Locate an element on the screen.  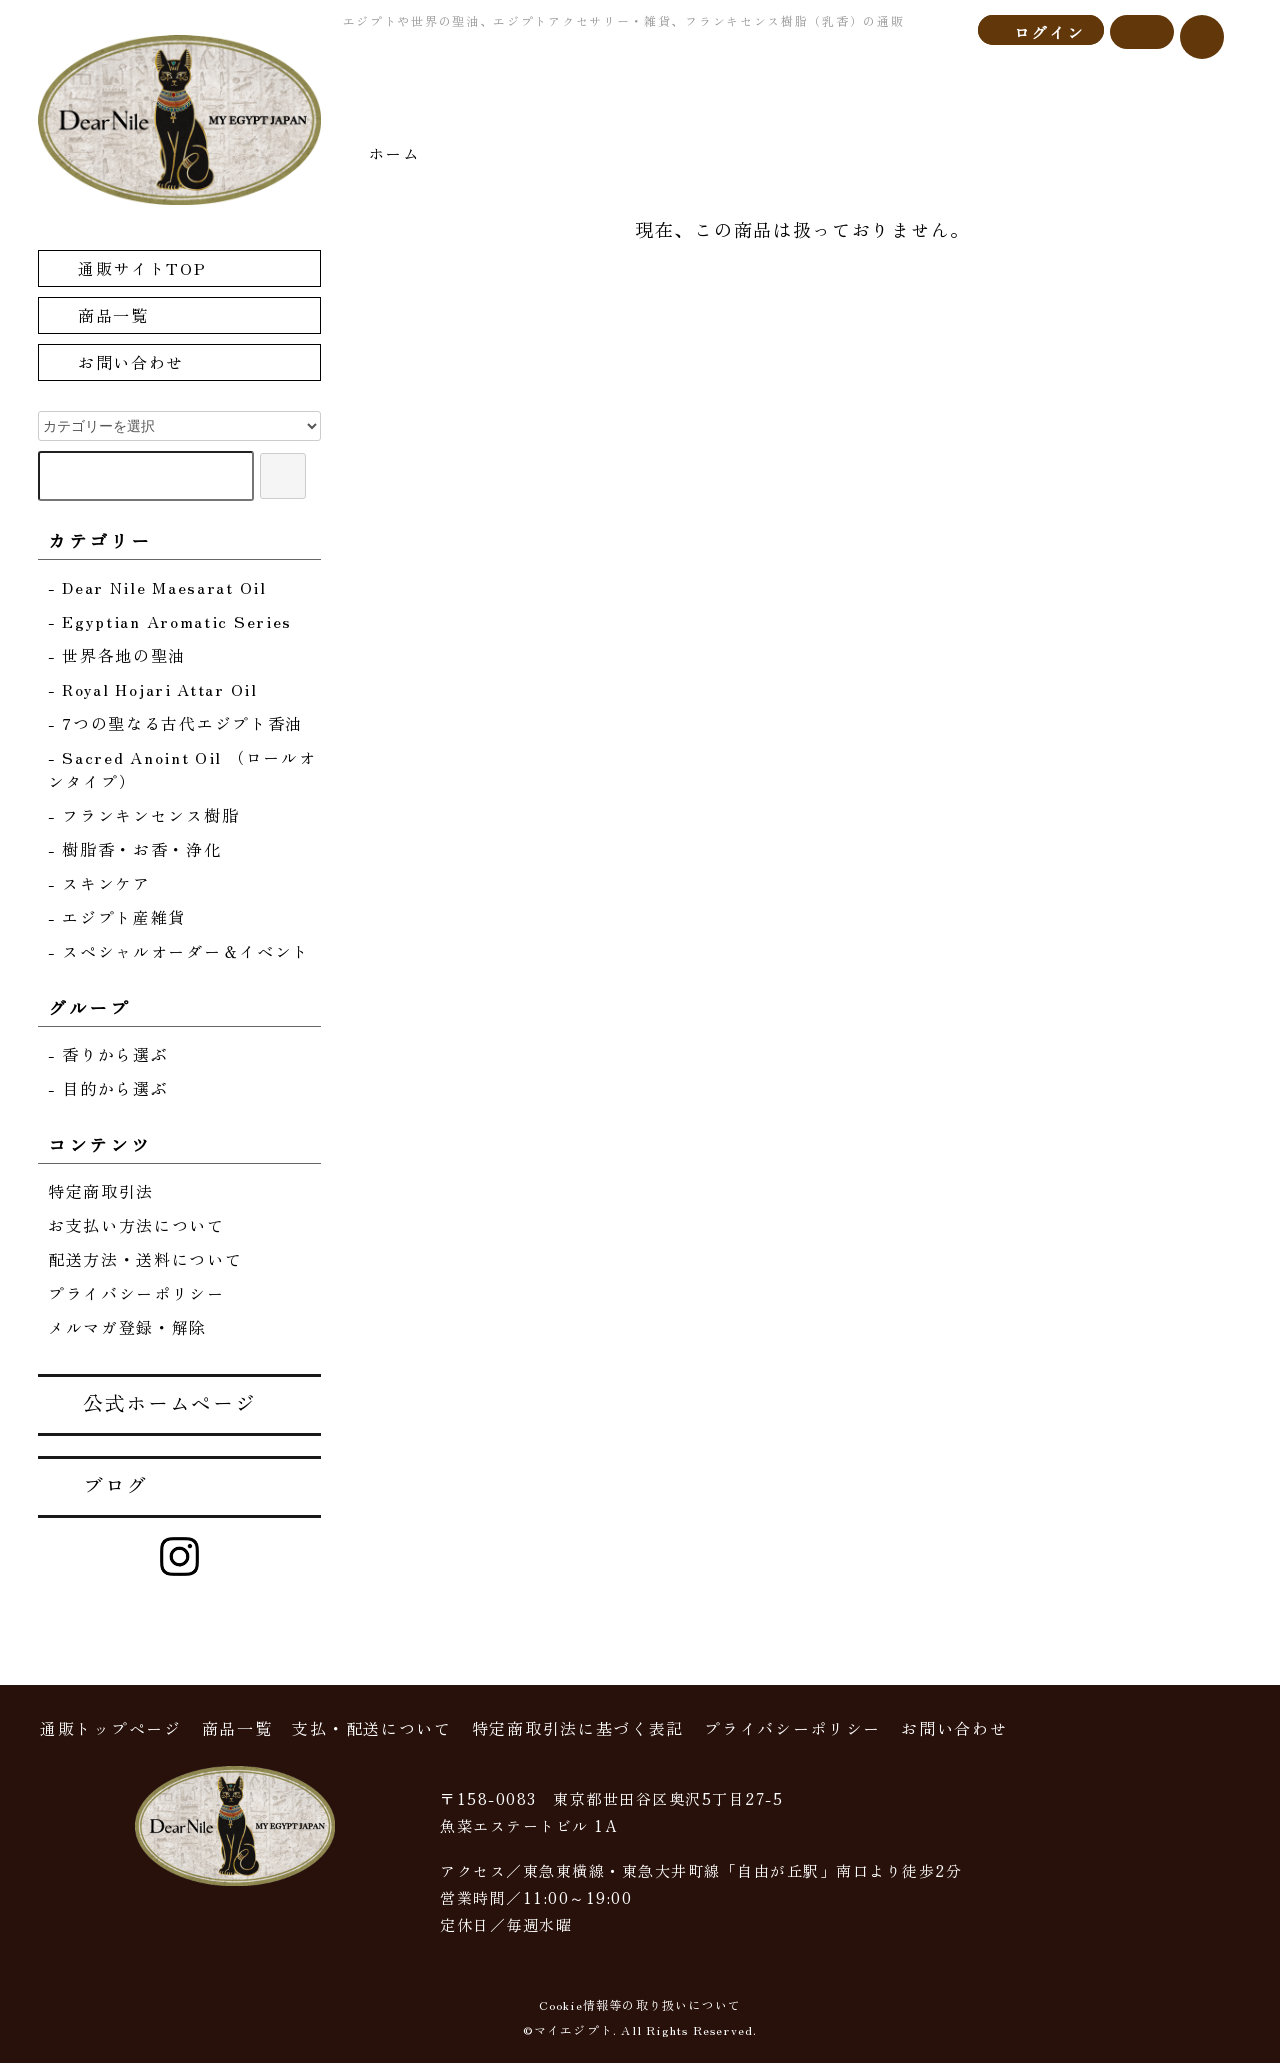
- Royal Hojari Attar Oil is located at coordinates (153, 689).